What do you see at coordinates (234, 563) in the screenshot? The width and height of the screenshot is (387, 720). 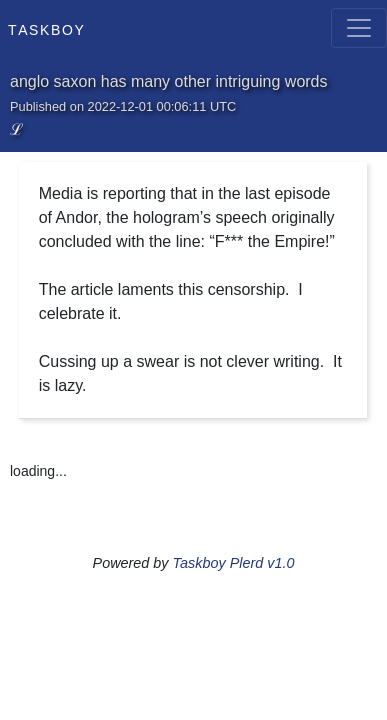 I see `Taskboy Plerd v1.0` at bounding box center [234, 563].